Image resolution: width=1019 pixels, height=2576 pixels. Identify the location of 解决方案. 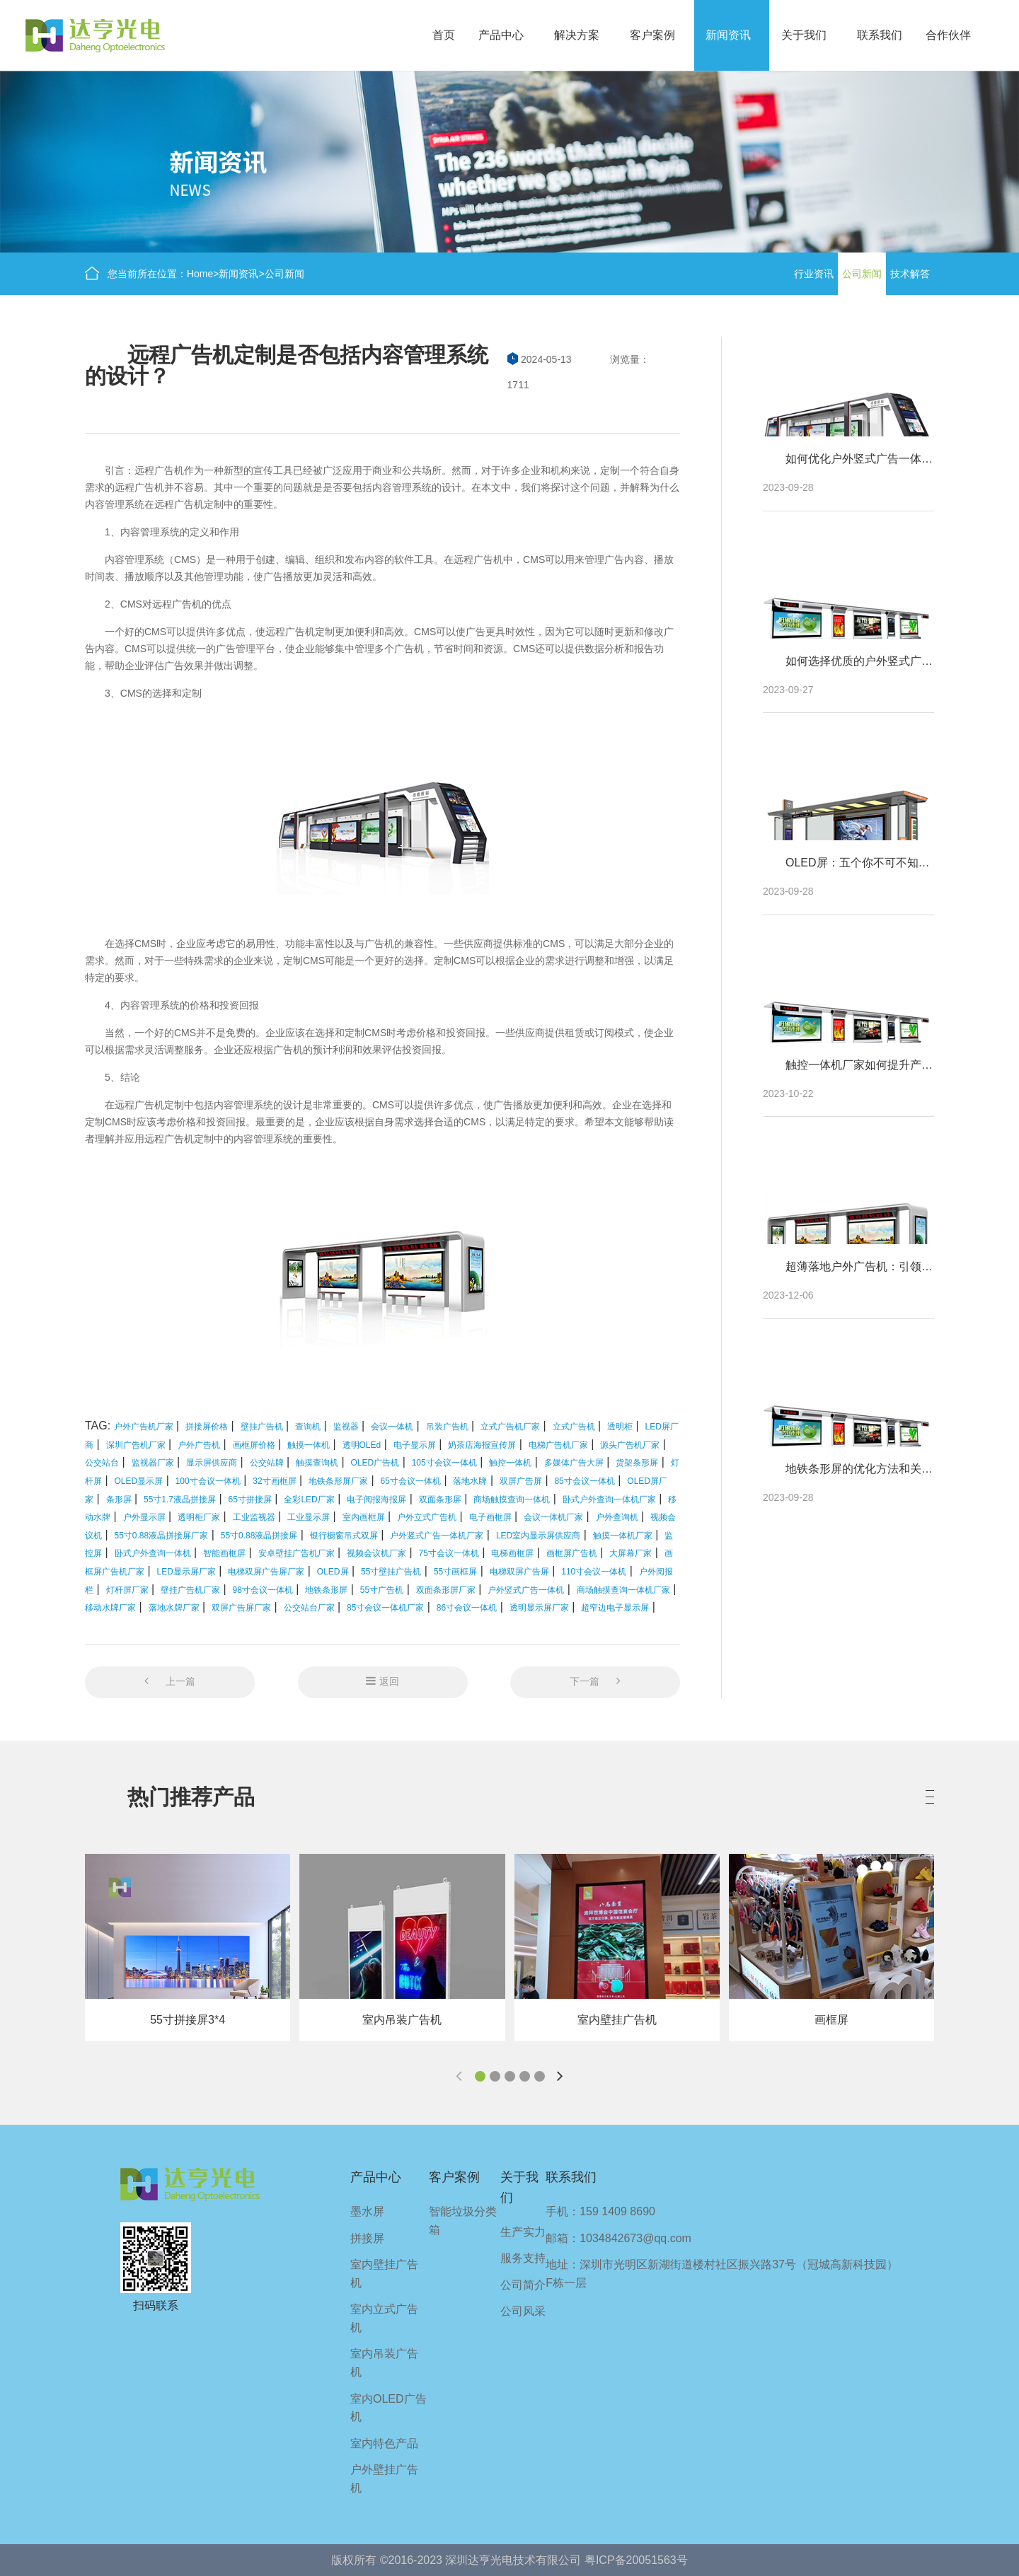
(576, 35).